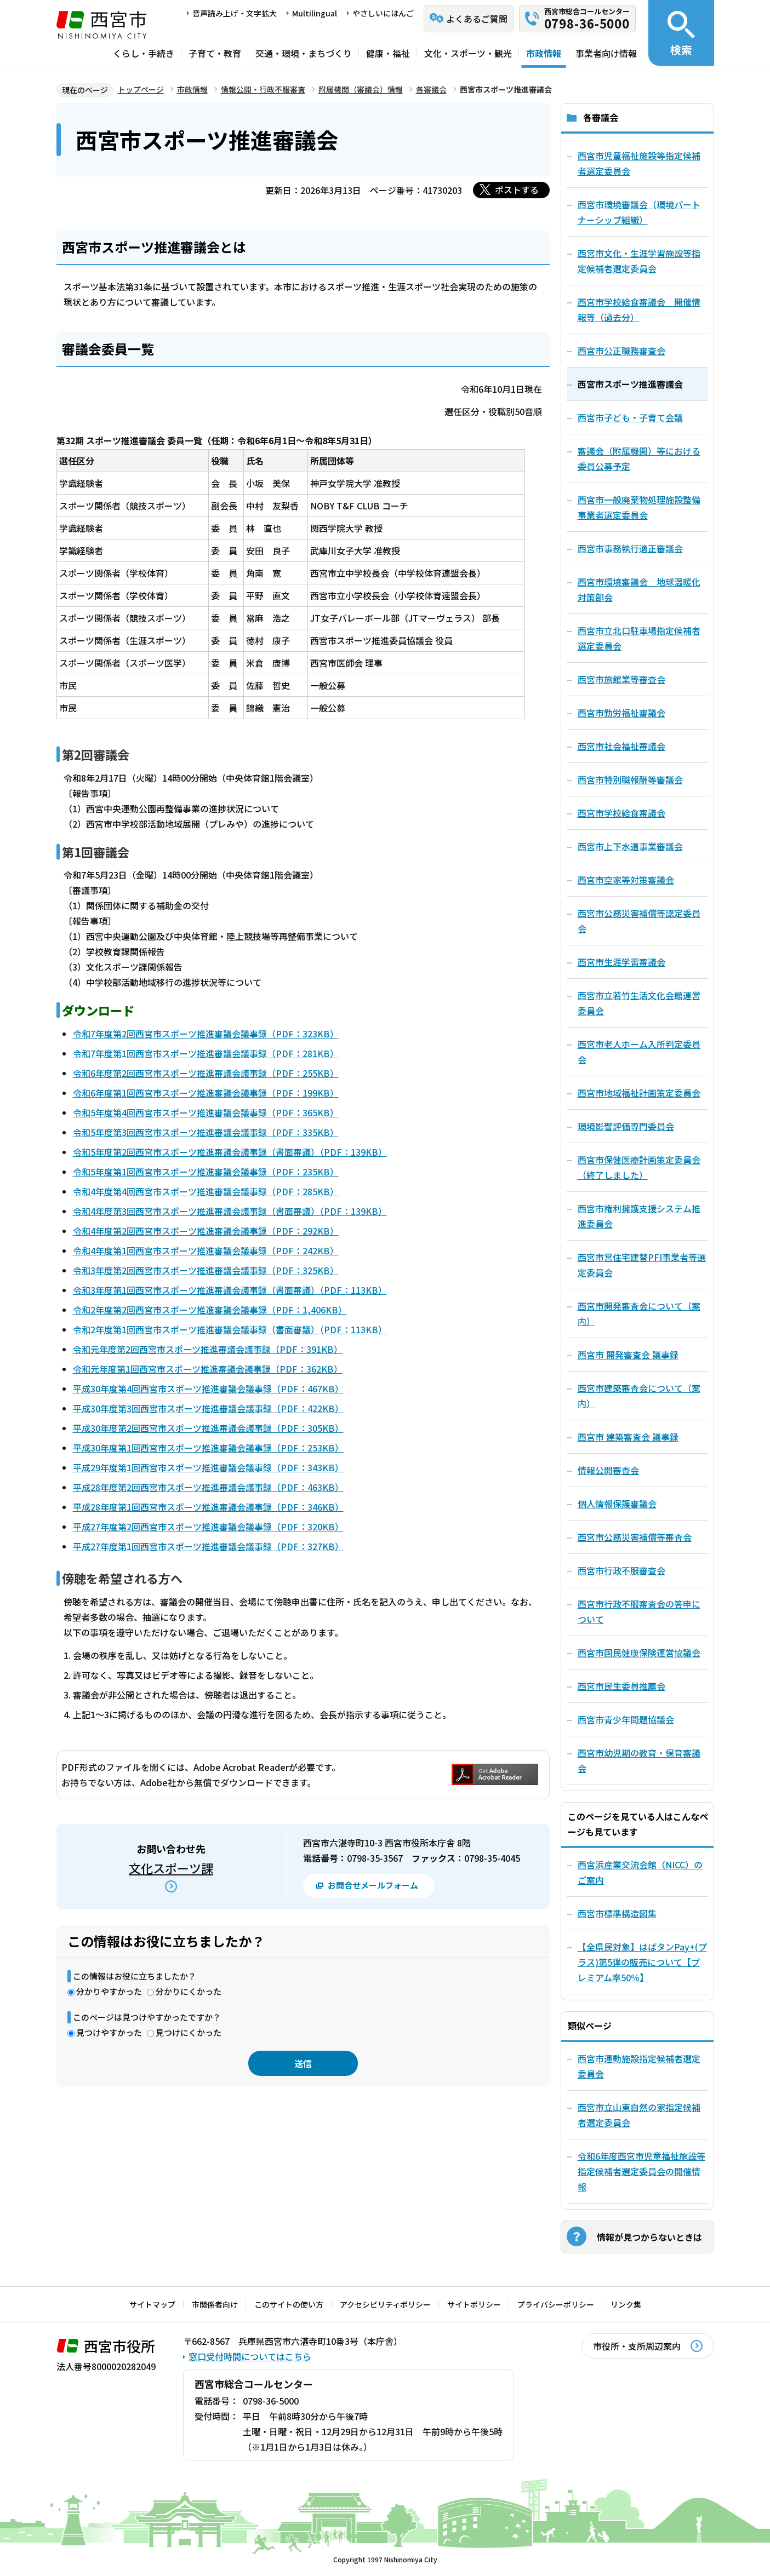  Describe the element at coordinates (206, 1073) in the screenshot. I see `令和6年度第2回西宮市スポーツ推進審議会議事録（PDF：255KB）` at that location.